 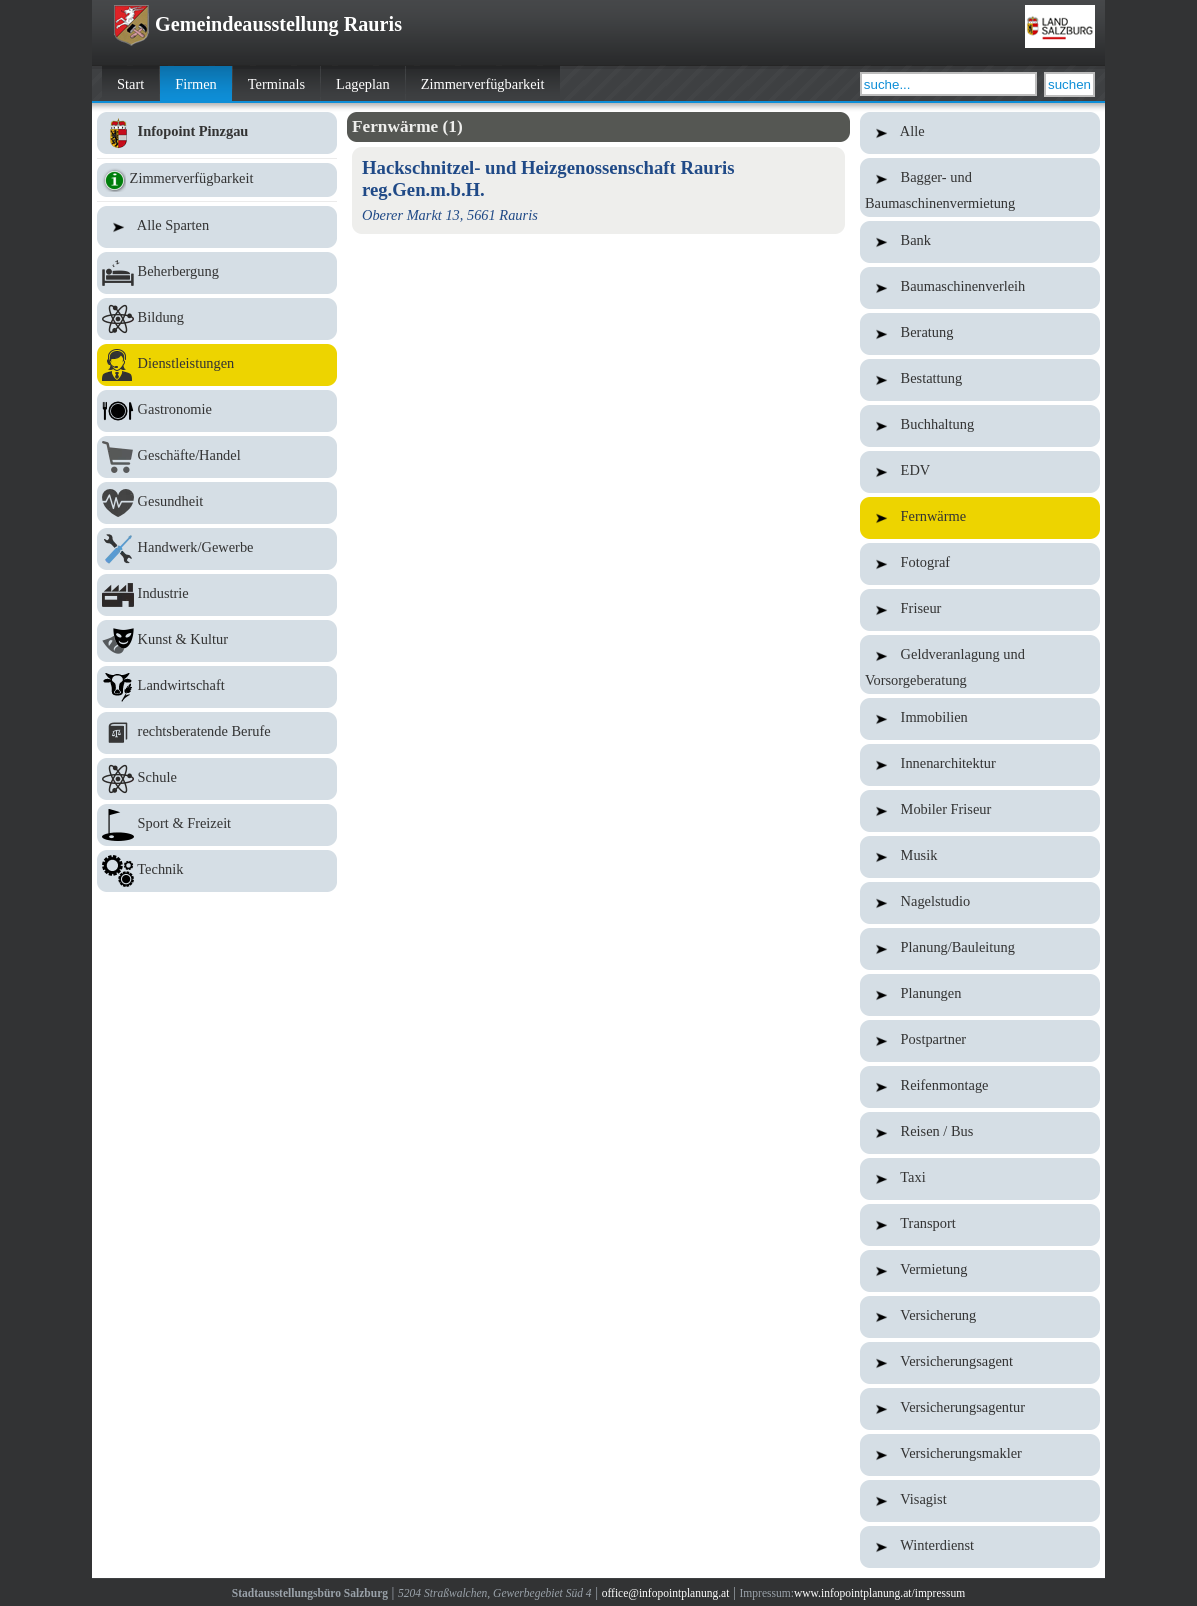 I want to click on Start, so click(x=130, y=84).